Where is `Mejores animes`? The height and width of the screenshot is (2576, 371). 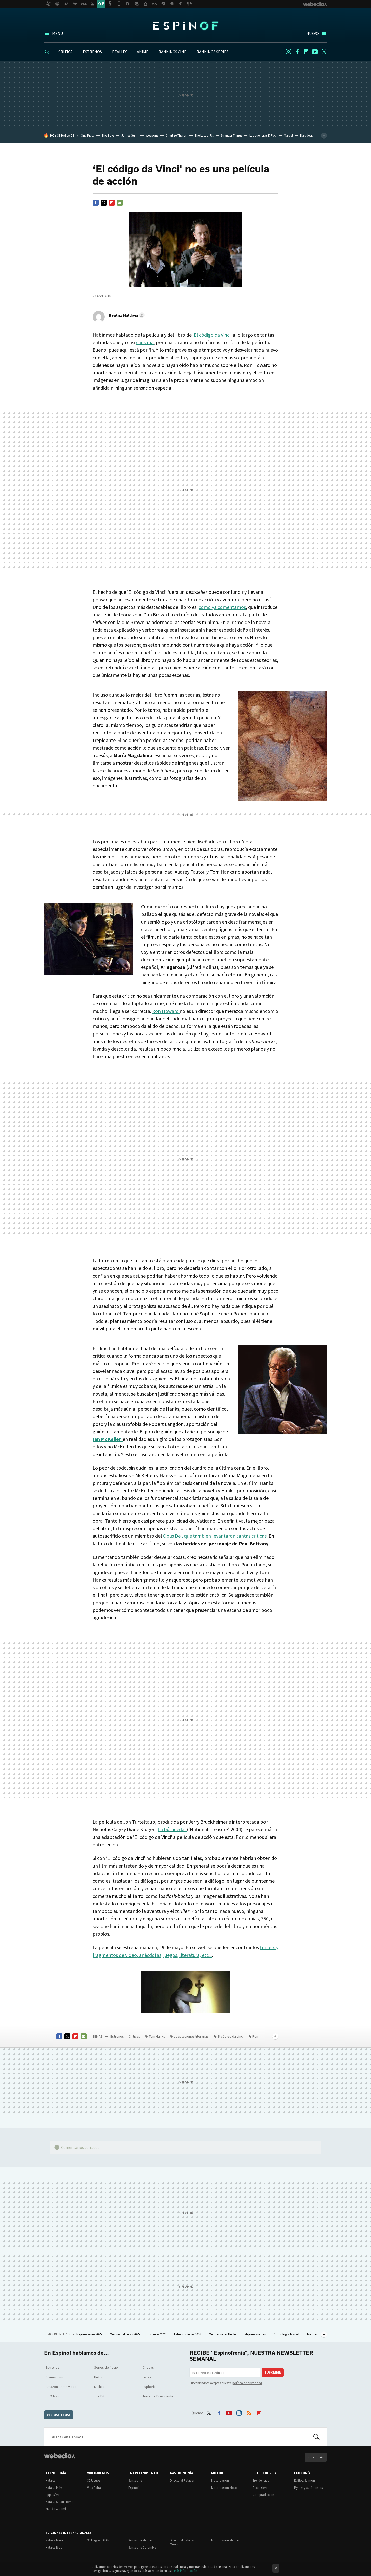 Mejores animes is located at coordinates (255, 2334).